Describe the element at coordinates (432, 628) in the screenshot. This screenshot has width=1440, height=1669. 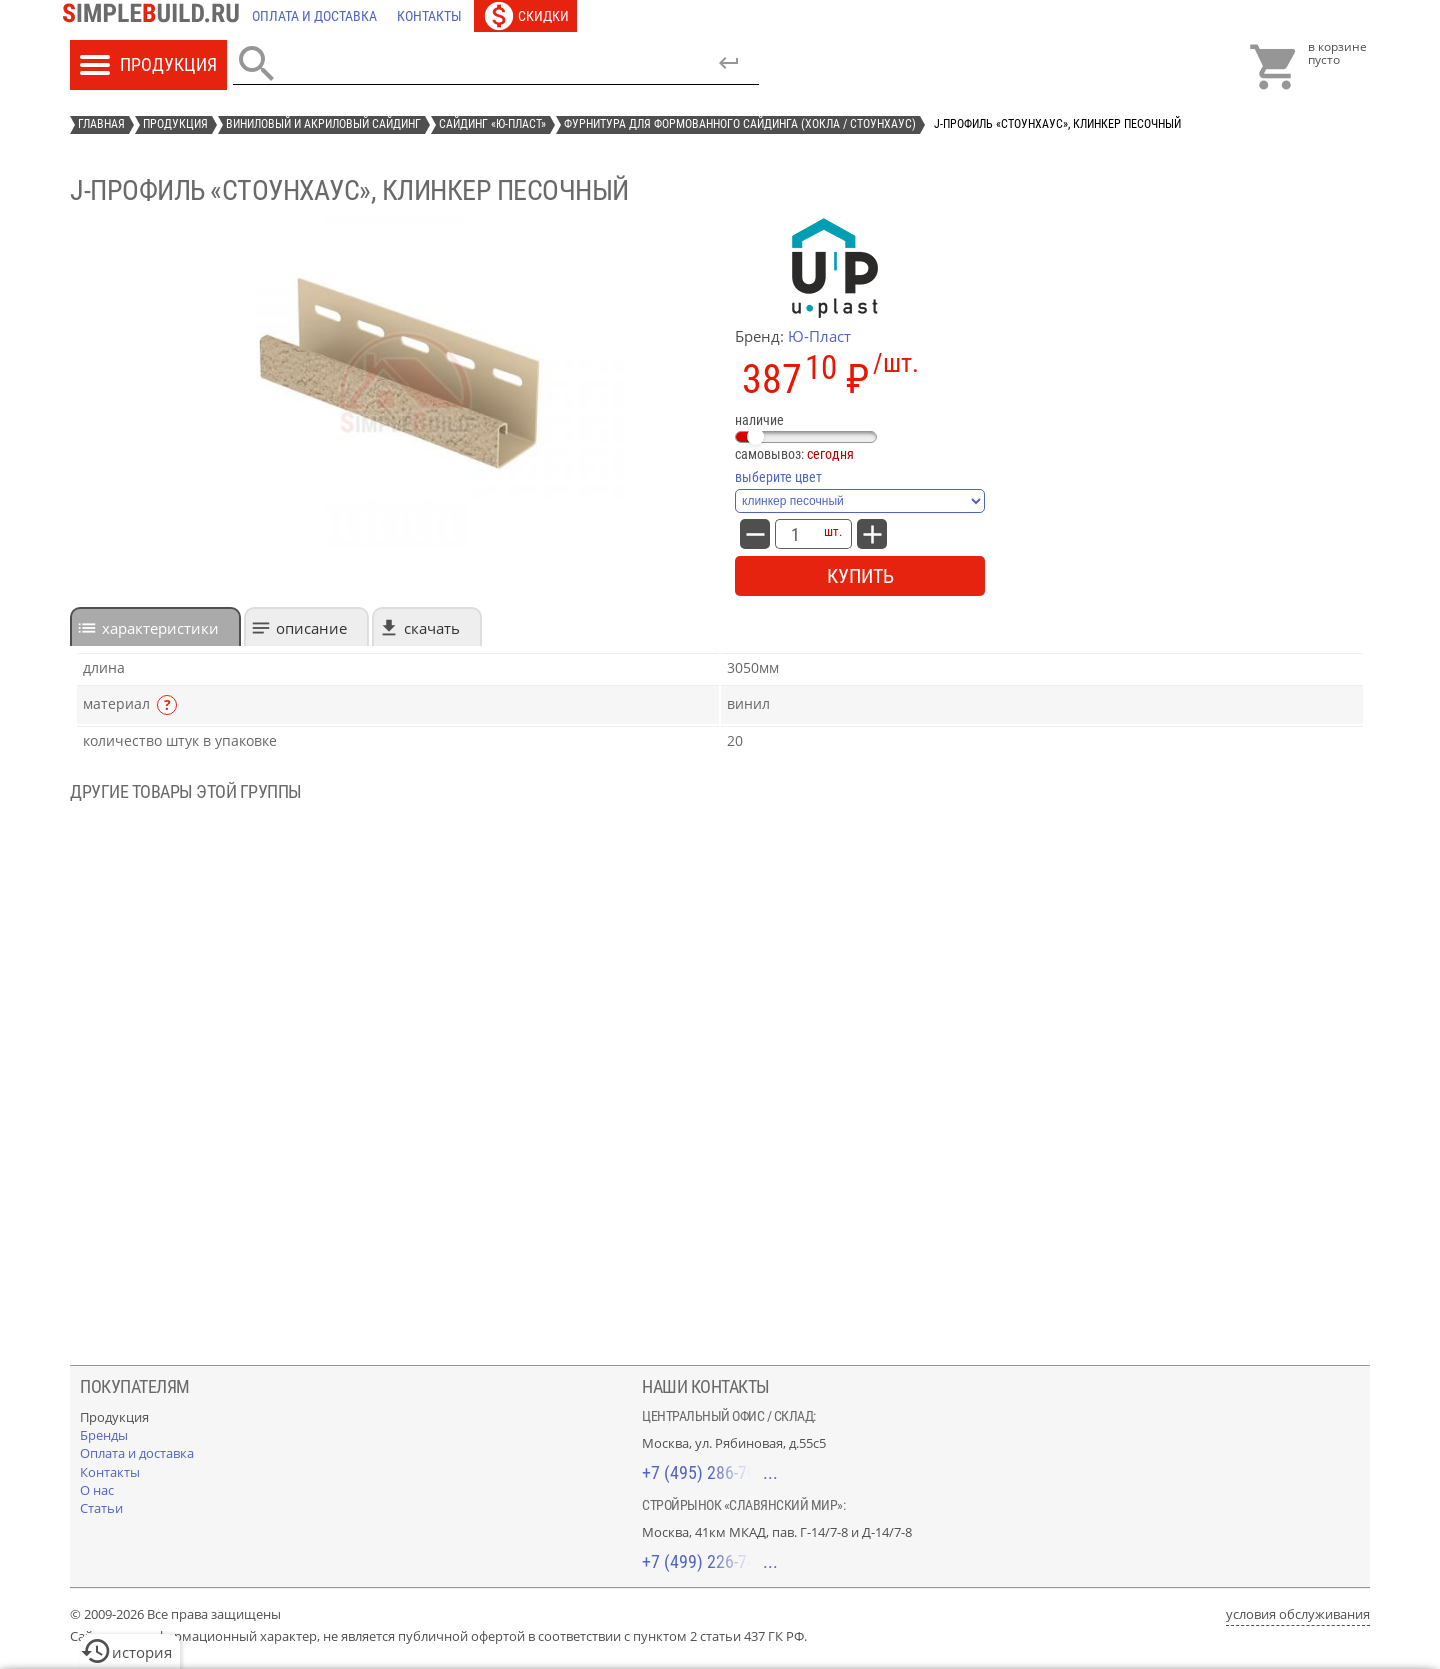
I see `Скачать` at that location.